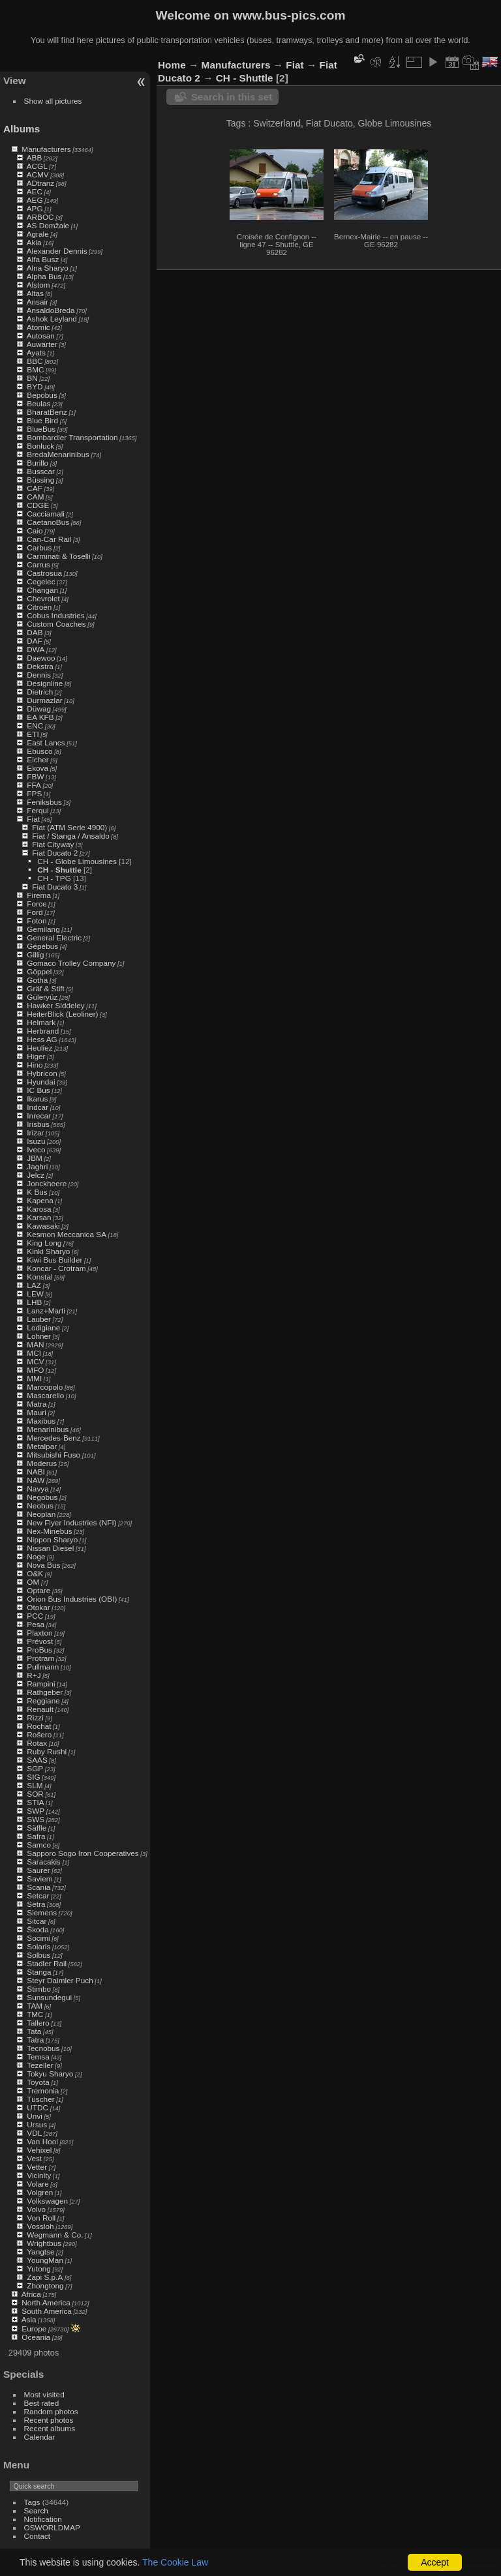  I want to click on Daewoo, so click(41, 657).